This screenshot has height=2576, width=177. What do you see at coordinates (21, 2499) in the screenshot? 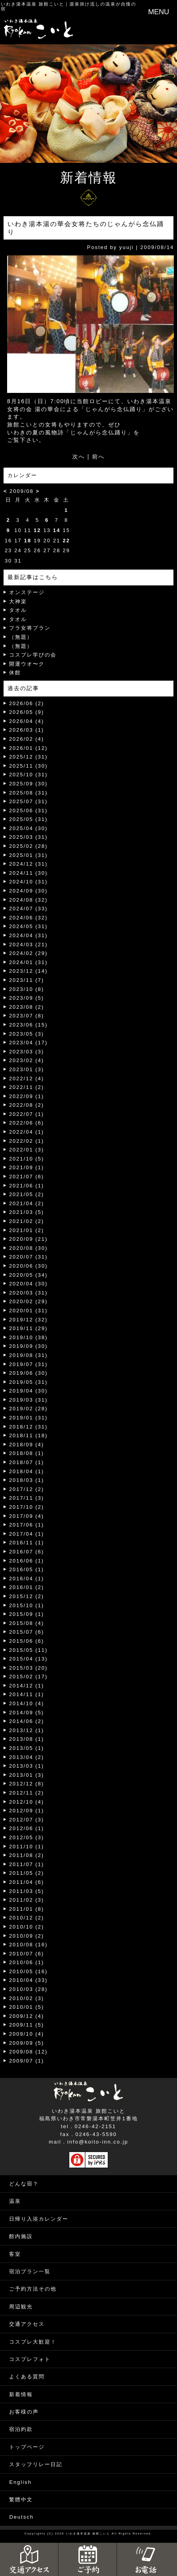
I see `繁體中文` at bounding box center [21, 2499].